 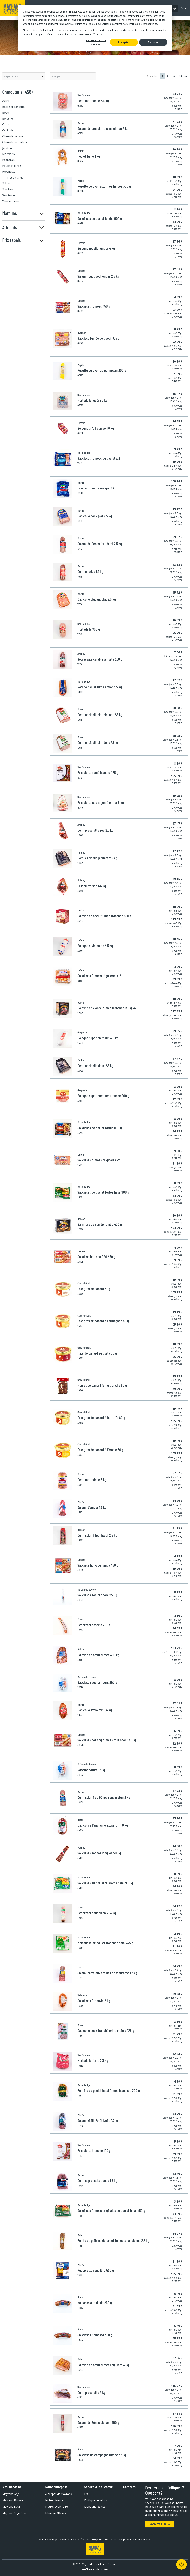 What do you see at coordinates (93, 100) in the screenshot?
I see `Demi mortadelle 3,5 kg` at bounding box center [93, 100].